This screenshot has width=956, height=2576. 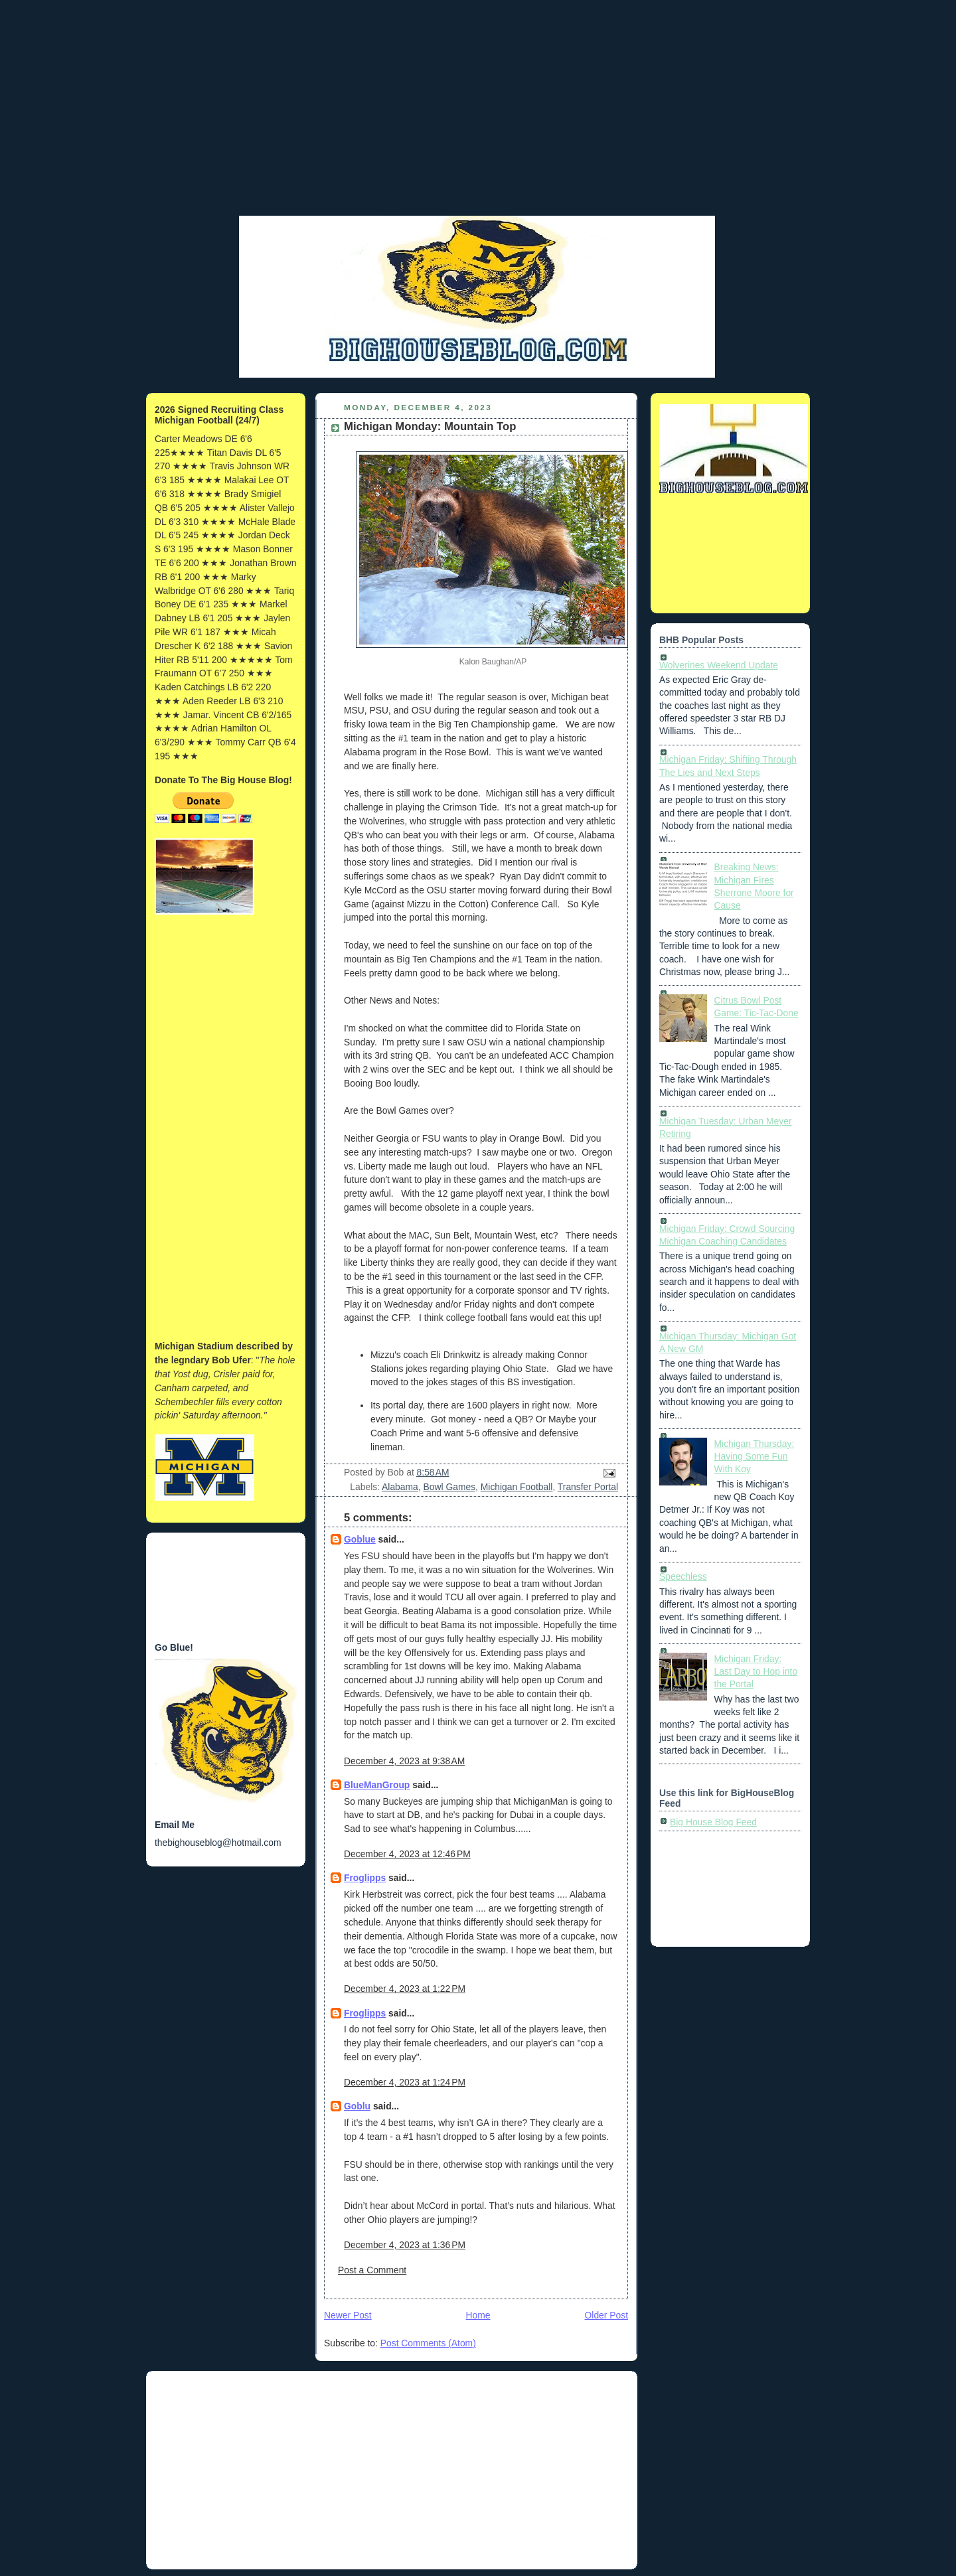 What do you see at coordinates (428, 2343) in the screenshot?
I see `Post Comments (Atom)` at bounding box center [428, 2343].